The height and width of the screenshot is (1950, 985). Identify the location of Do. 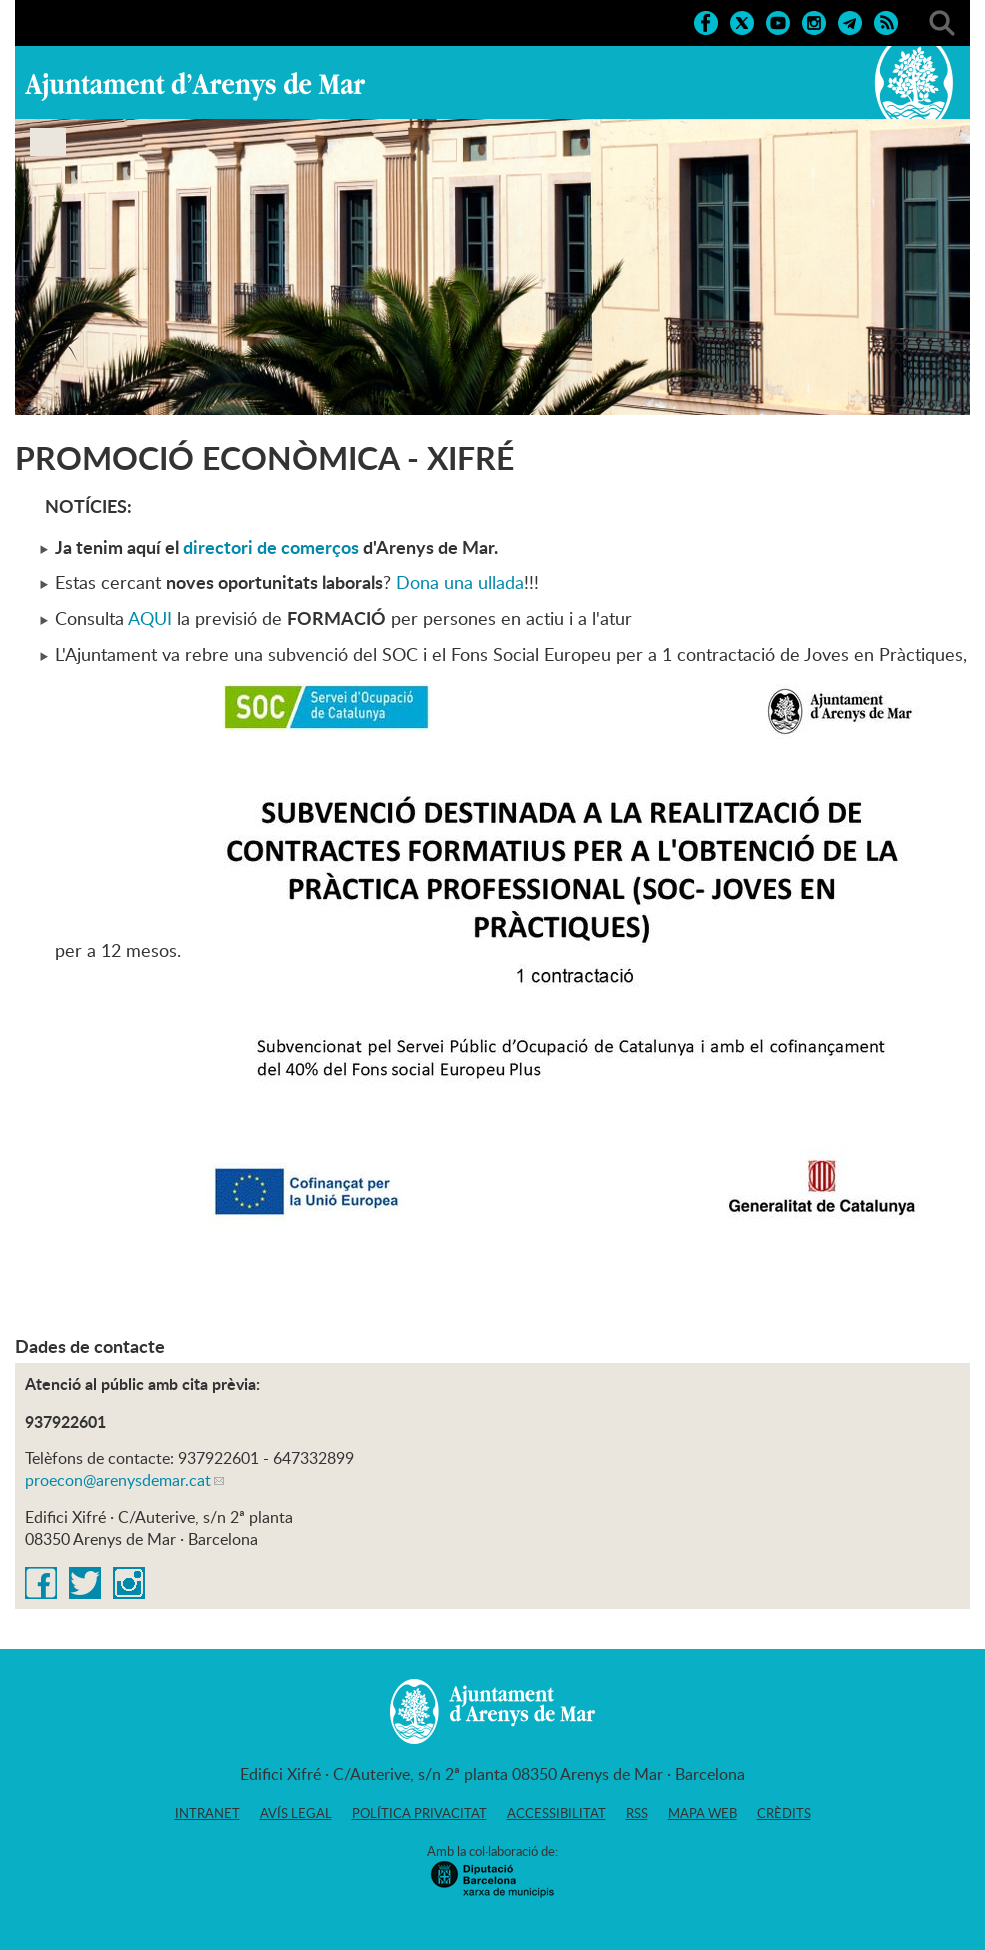
(408, 582).